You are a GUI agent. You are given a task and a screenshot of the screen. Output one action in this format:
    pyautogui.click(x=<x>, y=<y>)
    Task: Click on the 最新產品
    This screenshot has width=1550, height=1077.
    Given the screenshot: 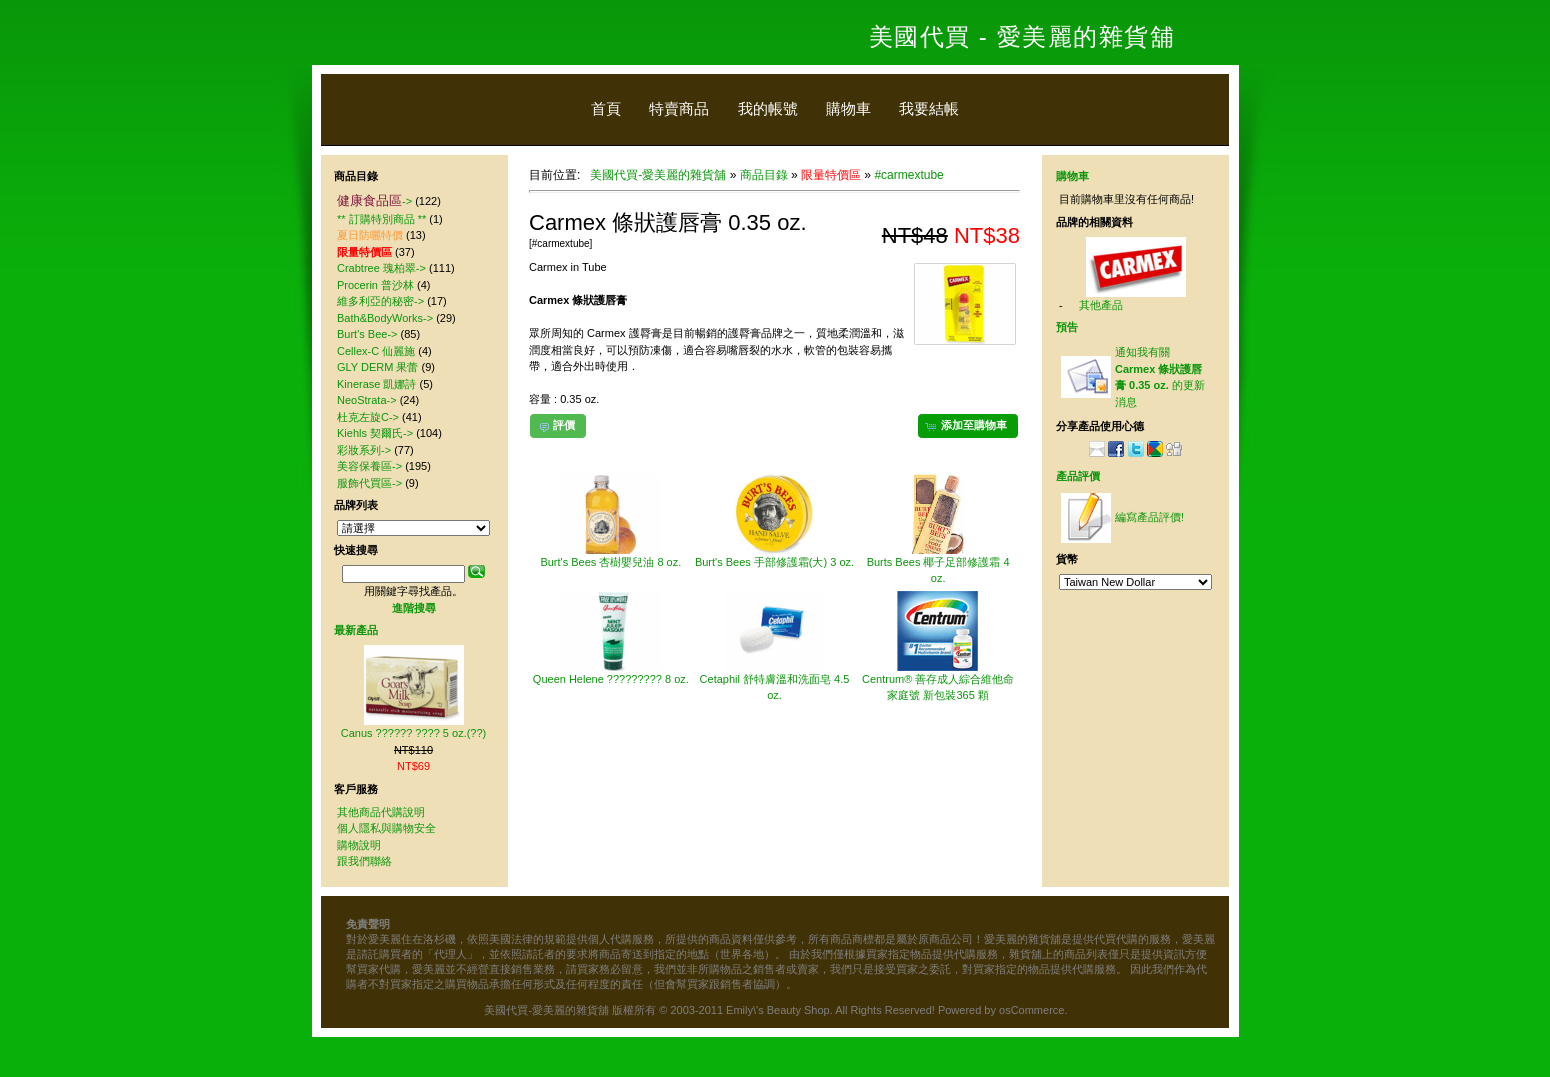 What is the action you would take?
    pyautogui.click(x=356, y=630)
    